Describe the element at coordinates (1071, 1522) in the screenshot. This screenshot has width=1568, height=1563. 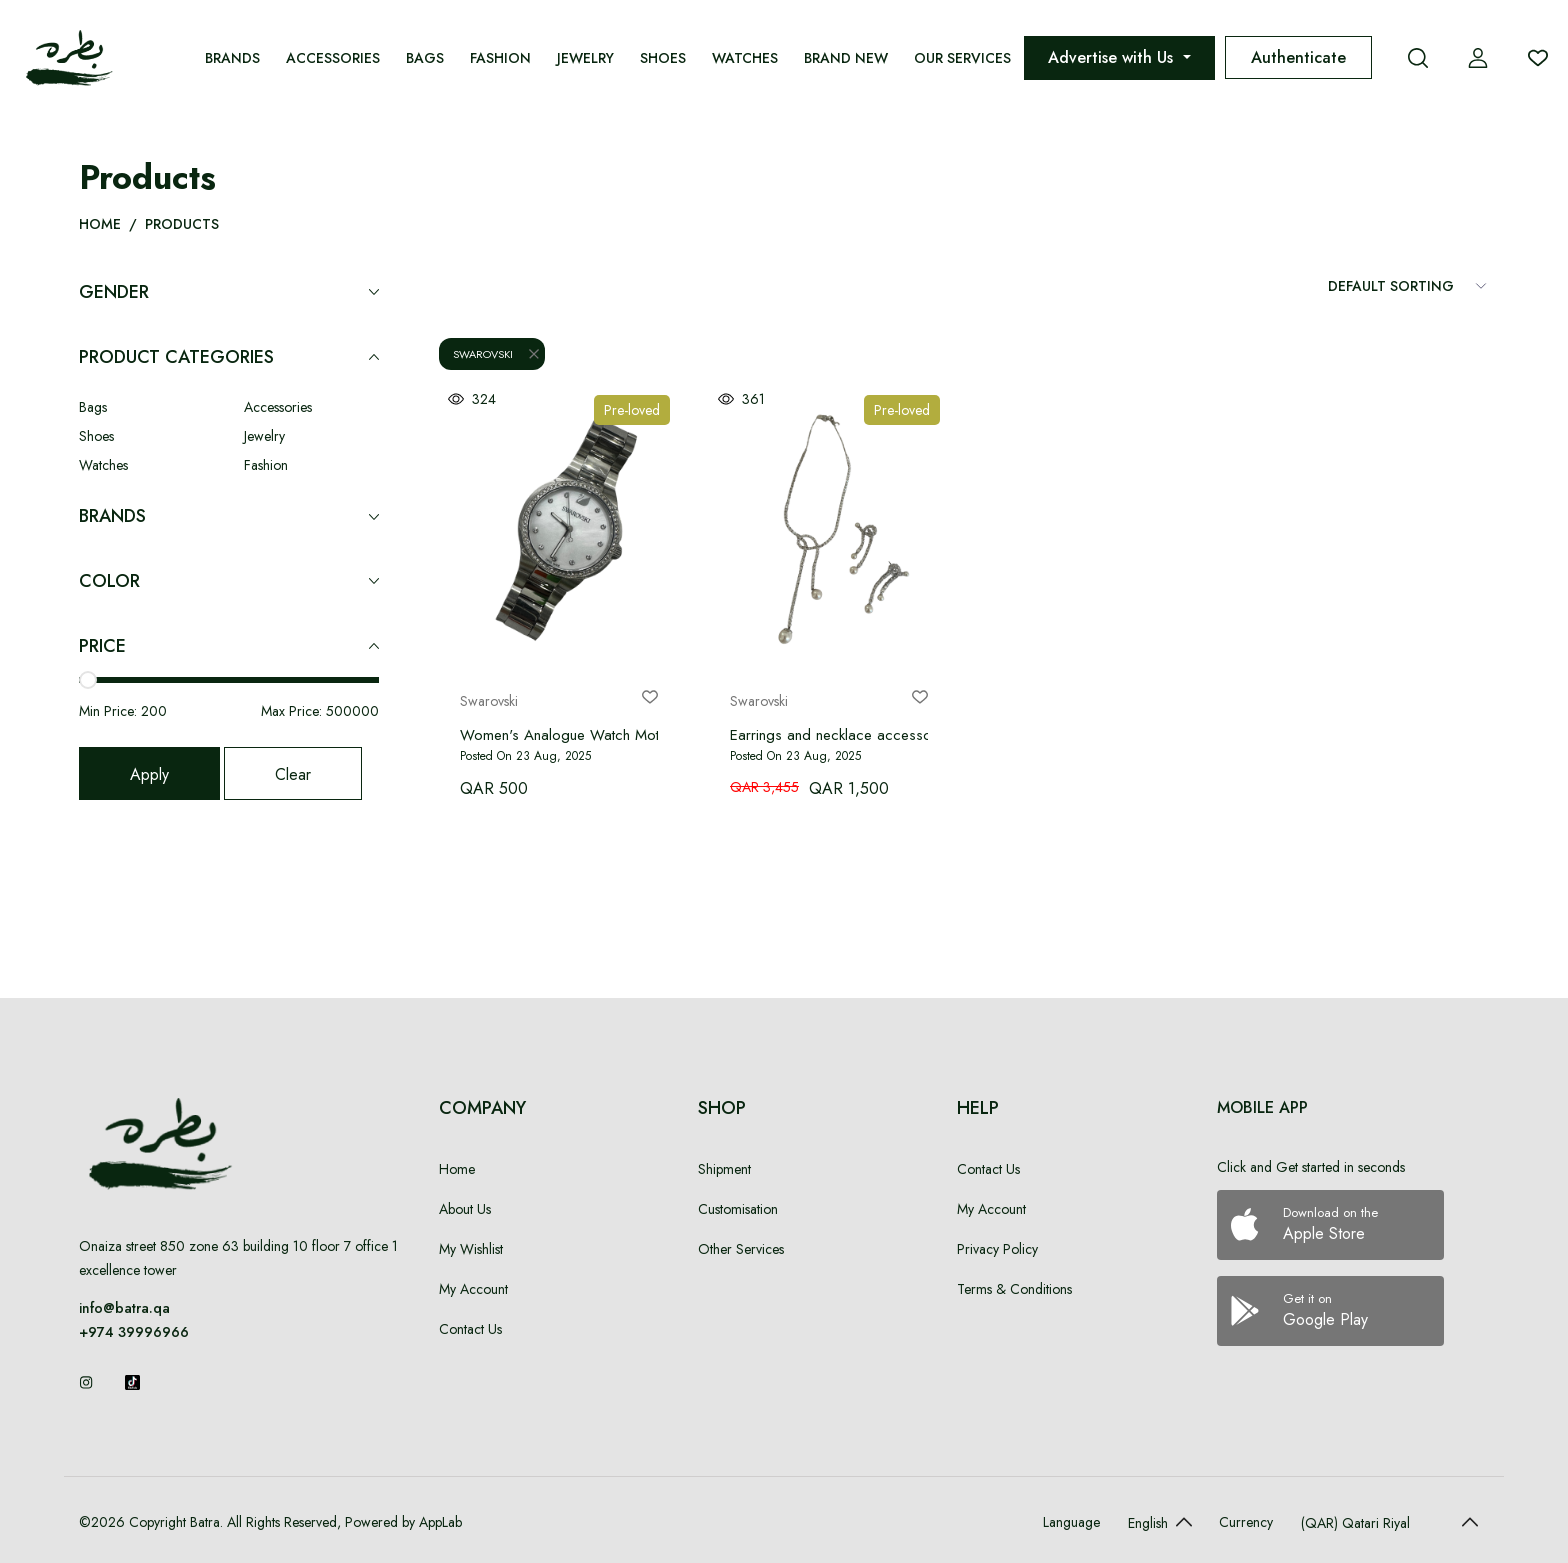
I see `Language` at that location.